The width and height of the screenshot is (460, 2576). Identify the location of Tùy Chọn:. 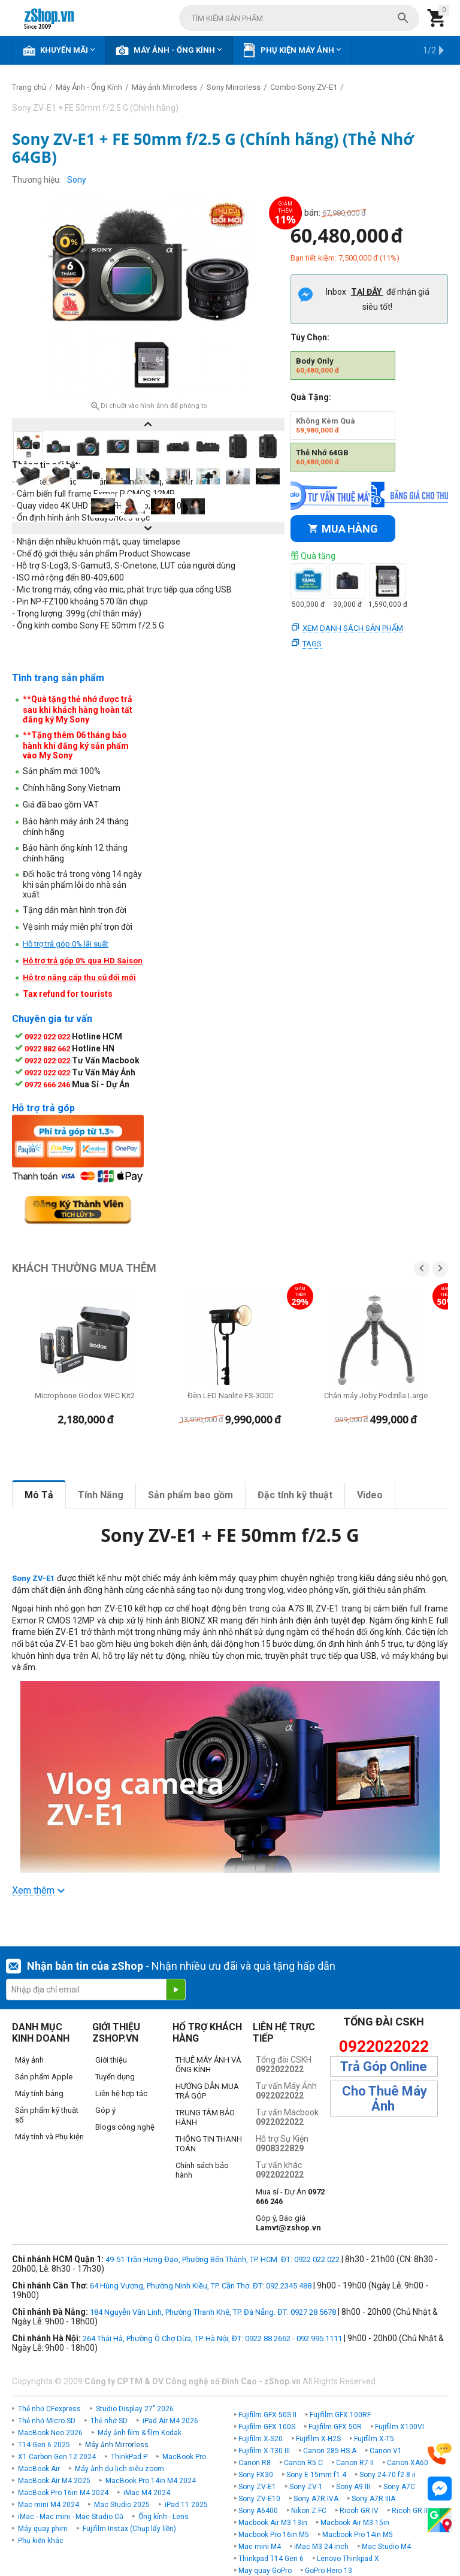
(309, 337).